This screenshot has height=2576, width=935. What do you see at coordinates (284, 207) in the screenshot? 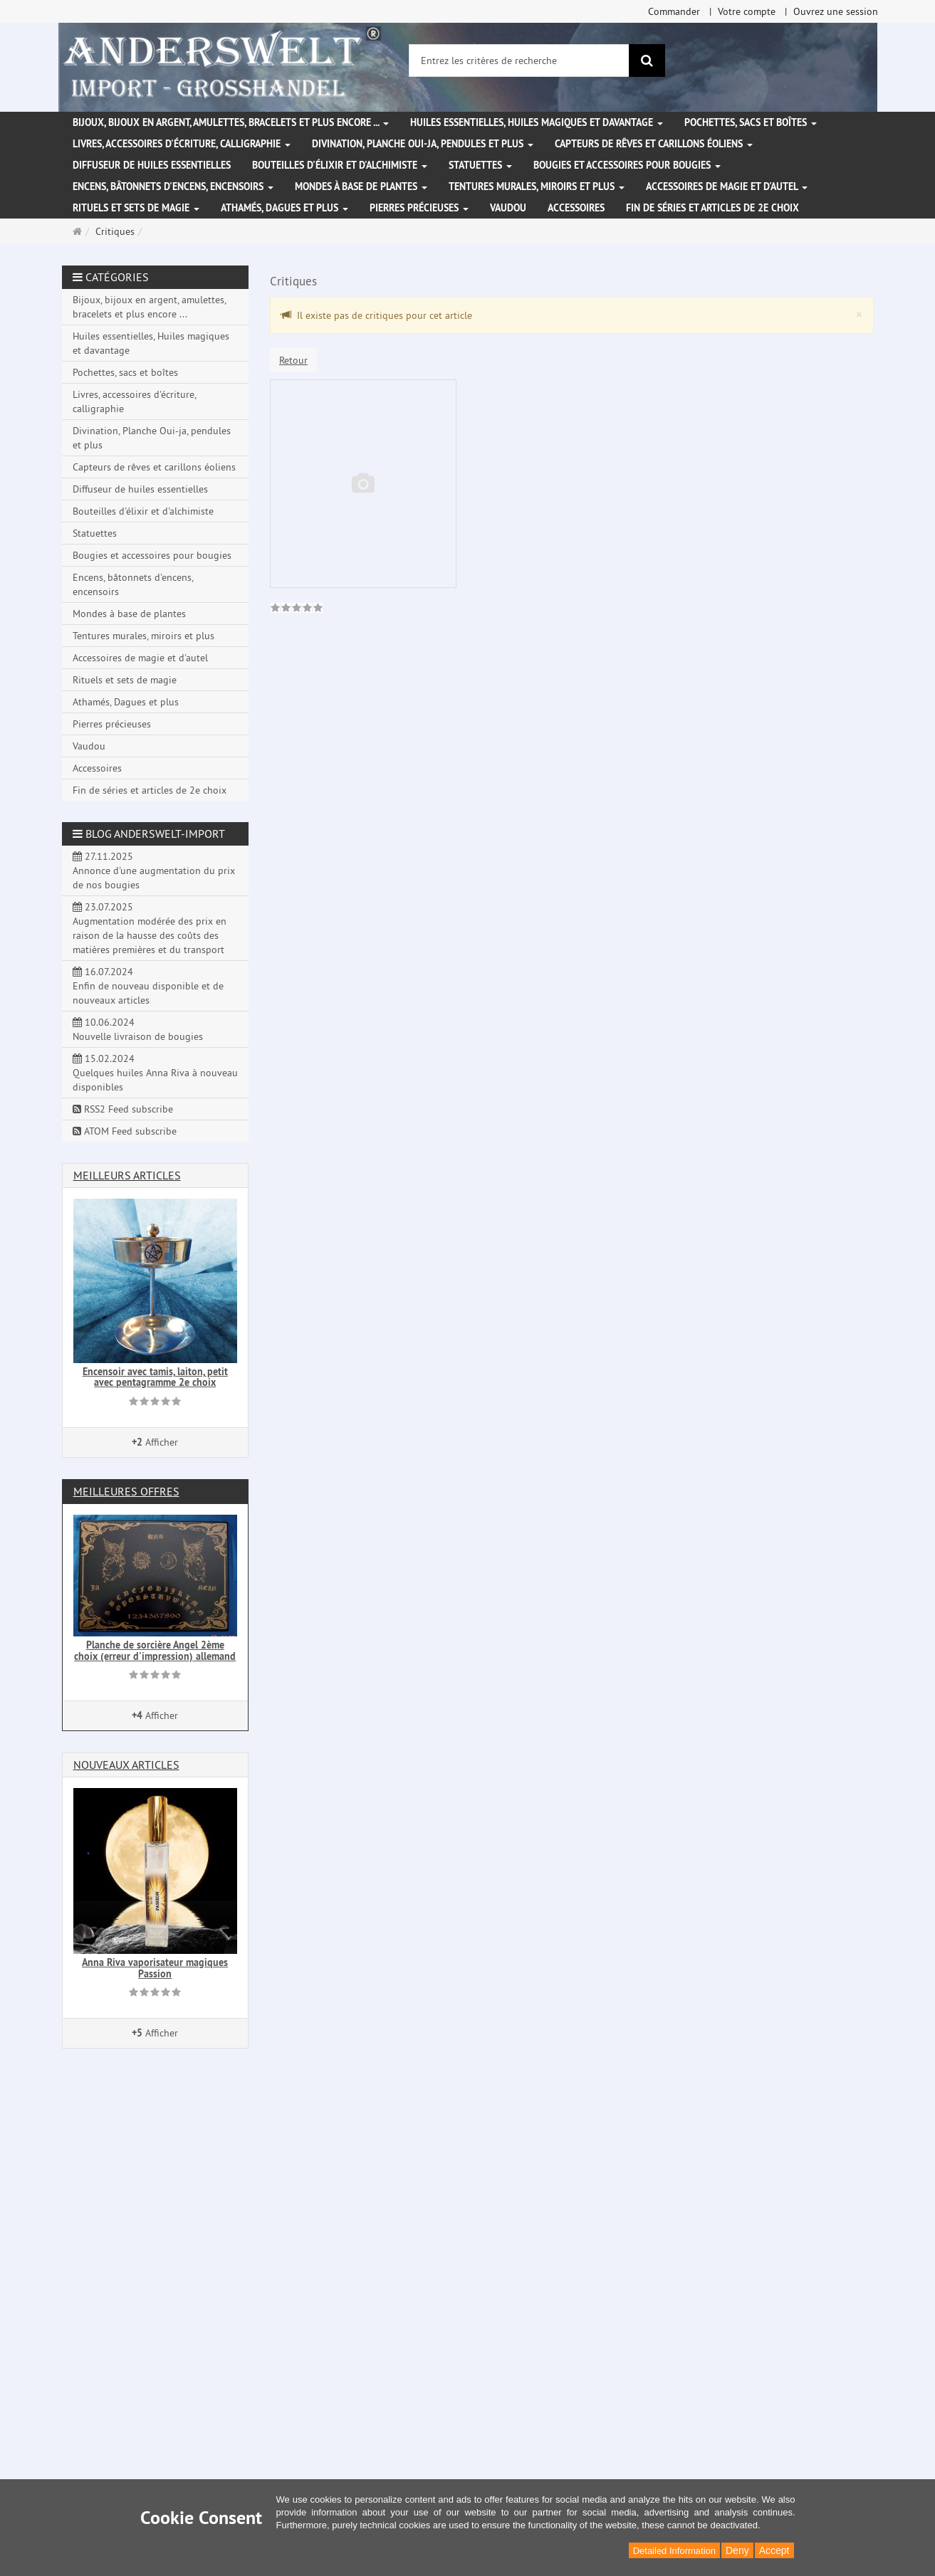
I see `Athamés, Dagues et plus` at bounding box center [284, 207].